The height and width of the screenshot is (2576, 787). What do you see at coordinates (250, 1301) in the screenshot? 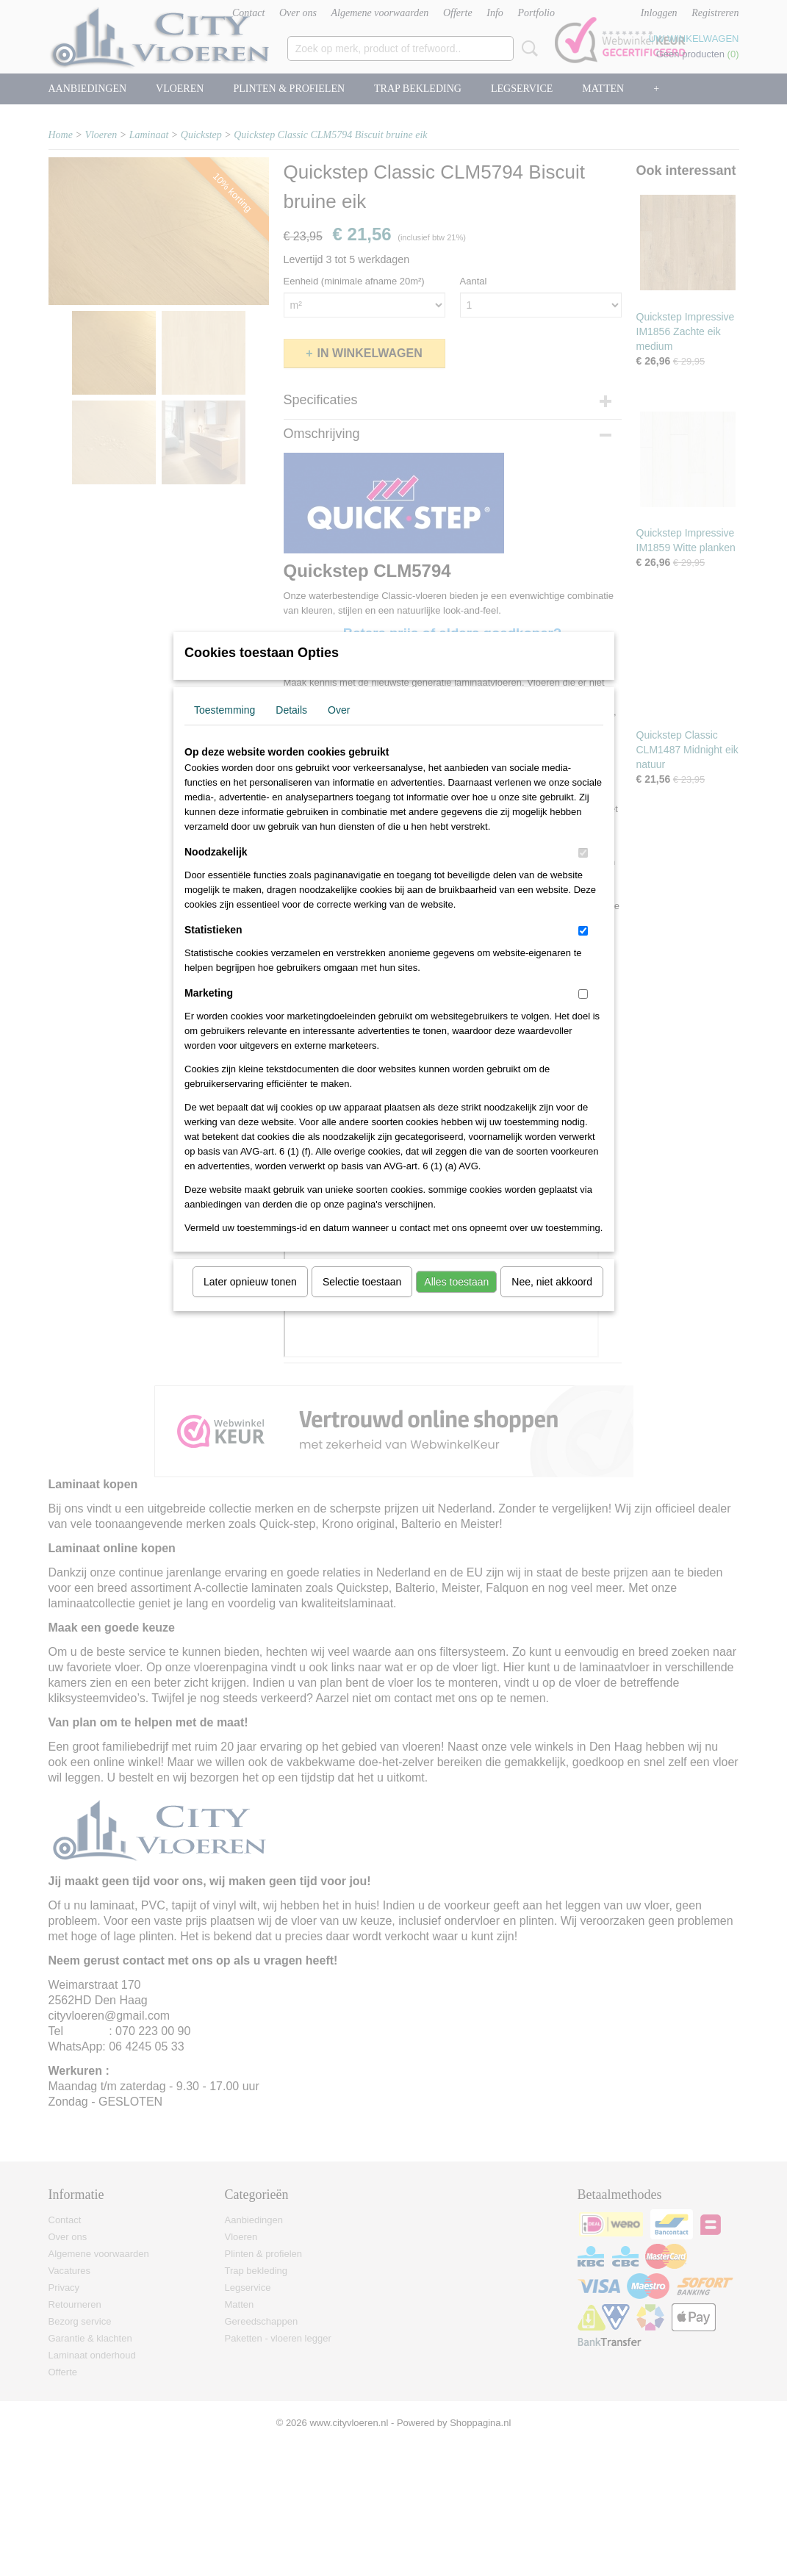
I see `Later opnieuw tonen` at bounding box center [250, 1301].